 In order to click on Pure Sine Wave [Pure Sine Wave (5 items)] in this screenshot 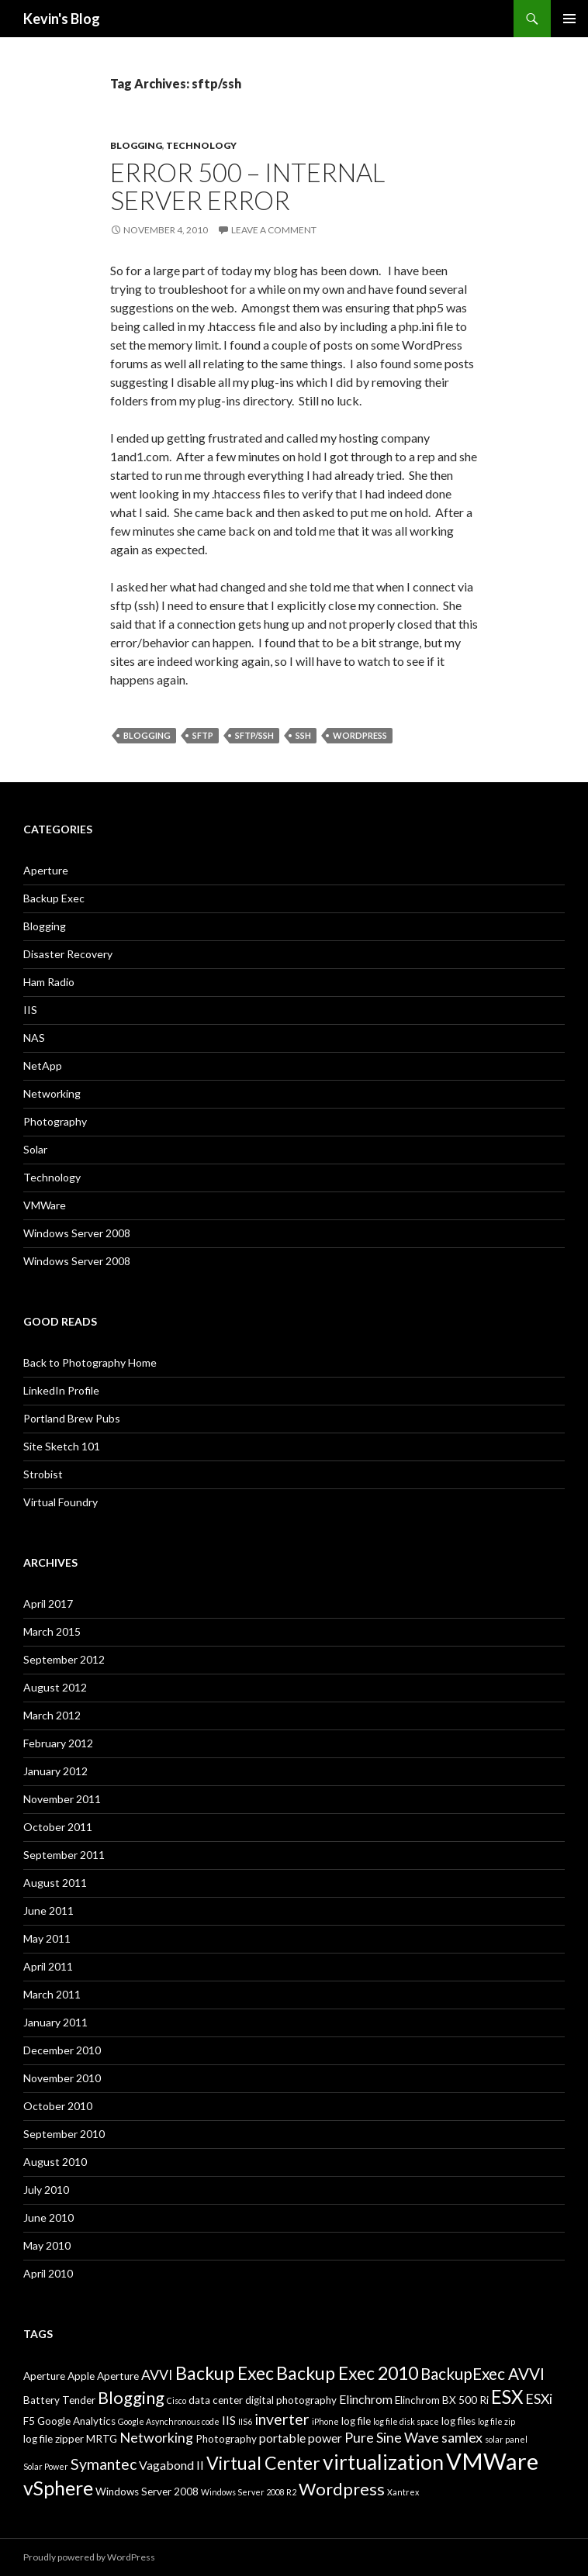, I will do `click(391, 2437)`.